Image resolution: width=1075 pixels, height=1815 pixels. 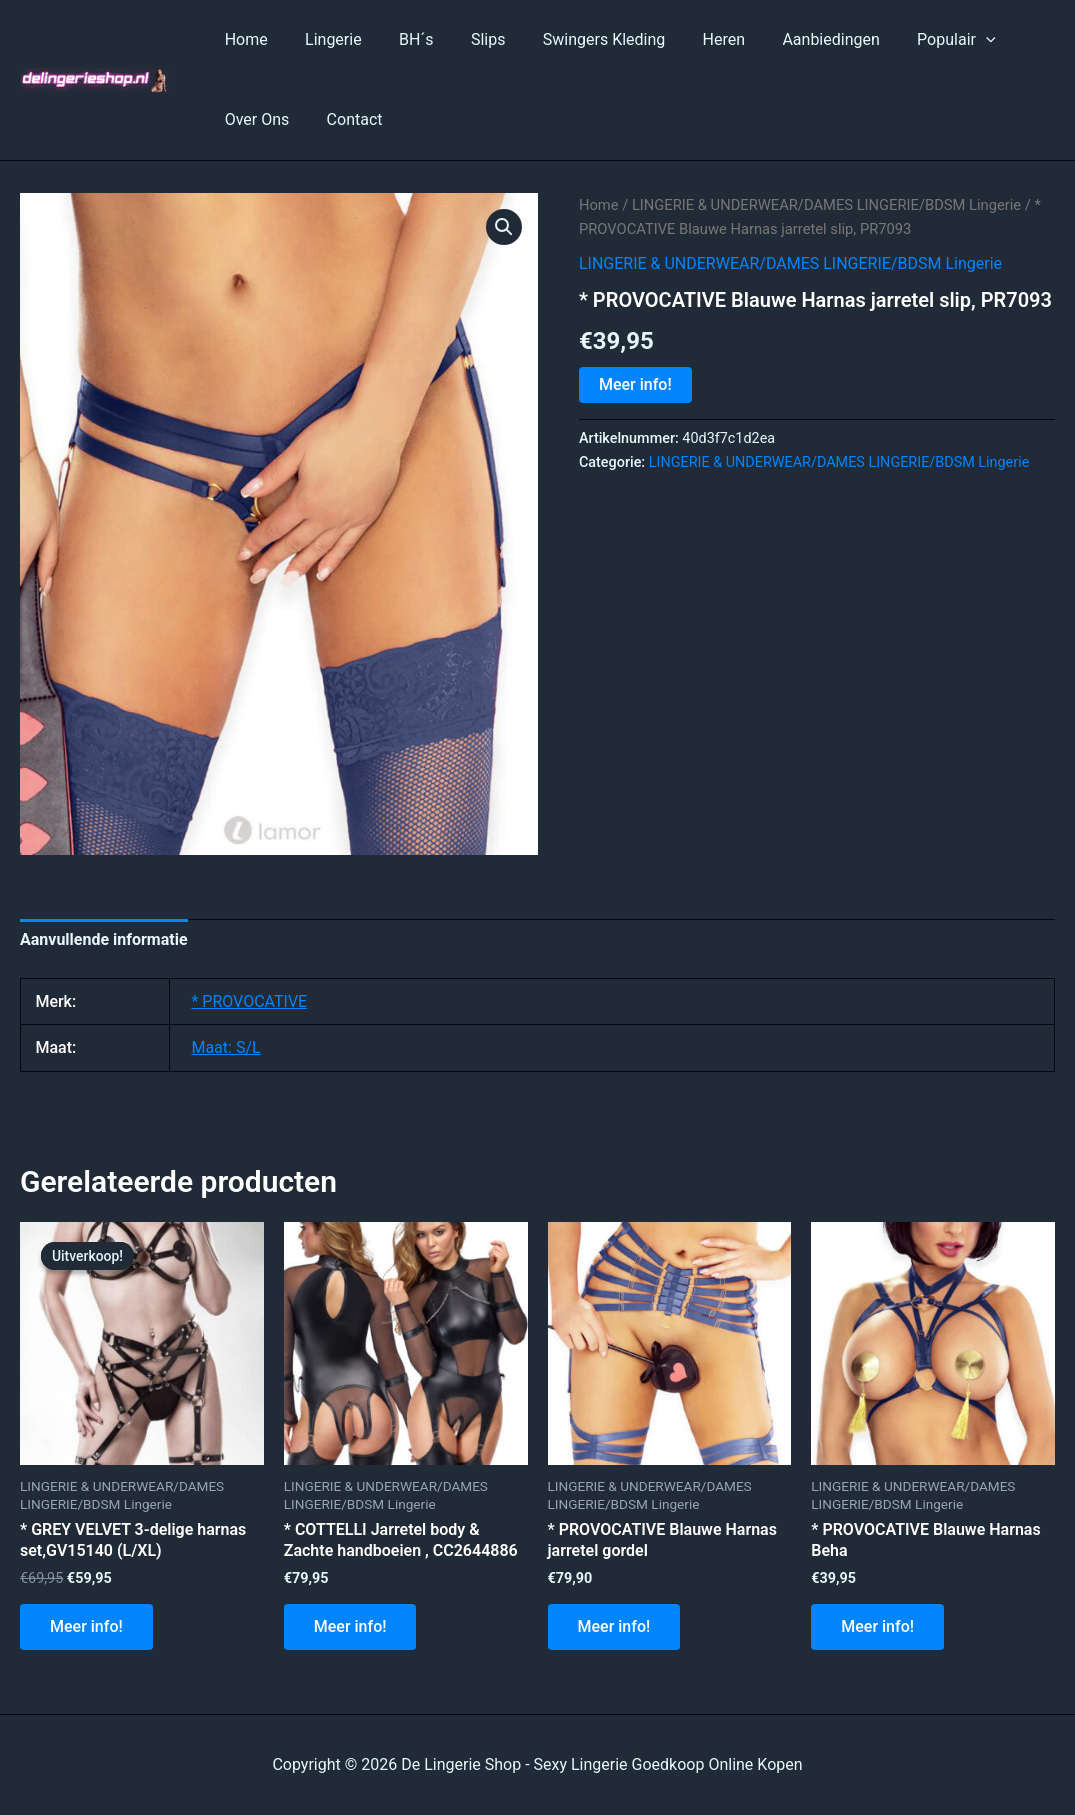 What do you see at coordinates (796, 39) in the screenshot?
I see `Aanbiedingen` at bounding box center [796, 39].